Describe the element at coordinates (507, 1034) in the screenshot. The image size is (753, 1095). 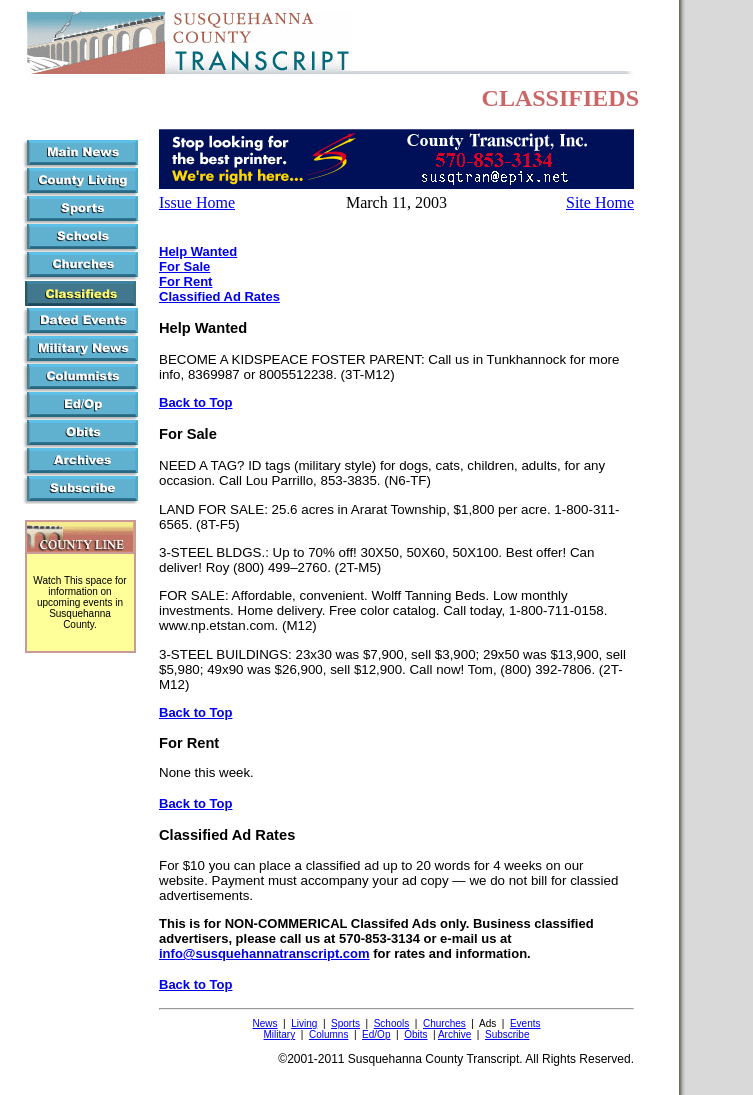
I see `Subscribe` at that location.